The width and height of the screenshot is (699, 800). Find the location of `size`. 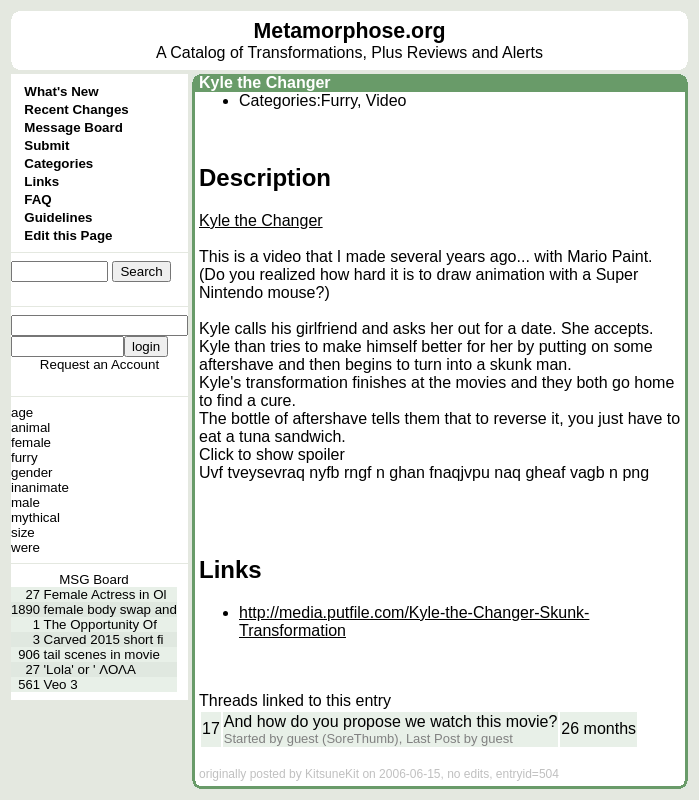

size is located at coordinates (23, 532).